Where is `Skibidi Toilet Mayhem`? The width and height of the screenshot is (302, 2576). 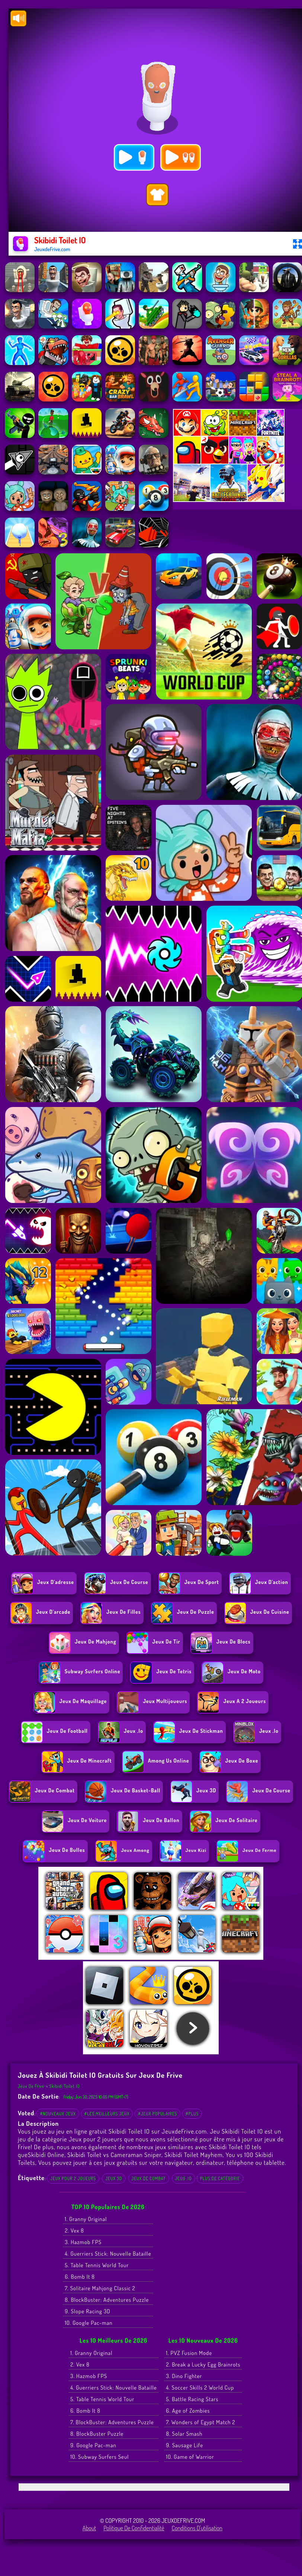 Skibidi Toilet Mayhem is located at coordinates (193, 2155).